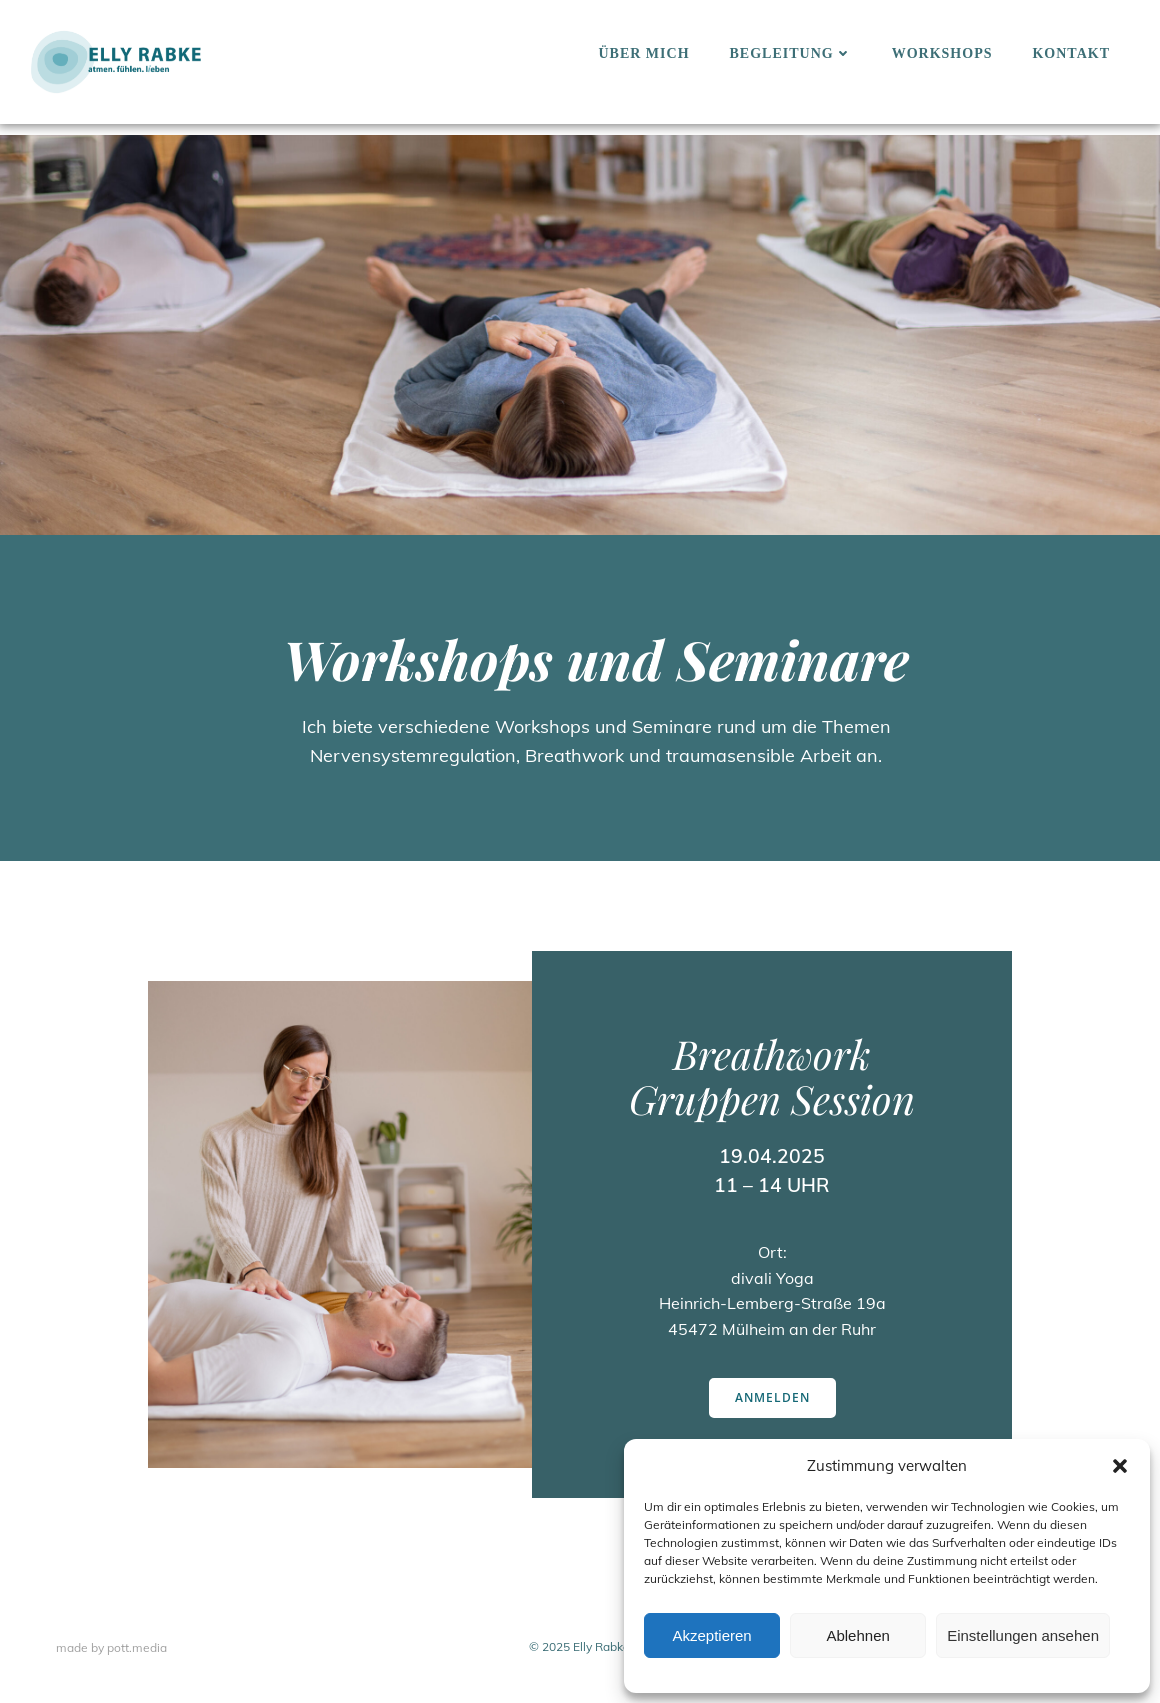 This screenshot has width=1160, height=1703. What do you see at coordinates (711, 1635) in the screenshot?
I see `Akzeptieren` at bounding box center [711, 1635].